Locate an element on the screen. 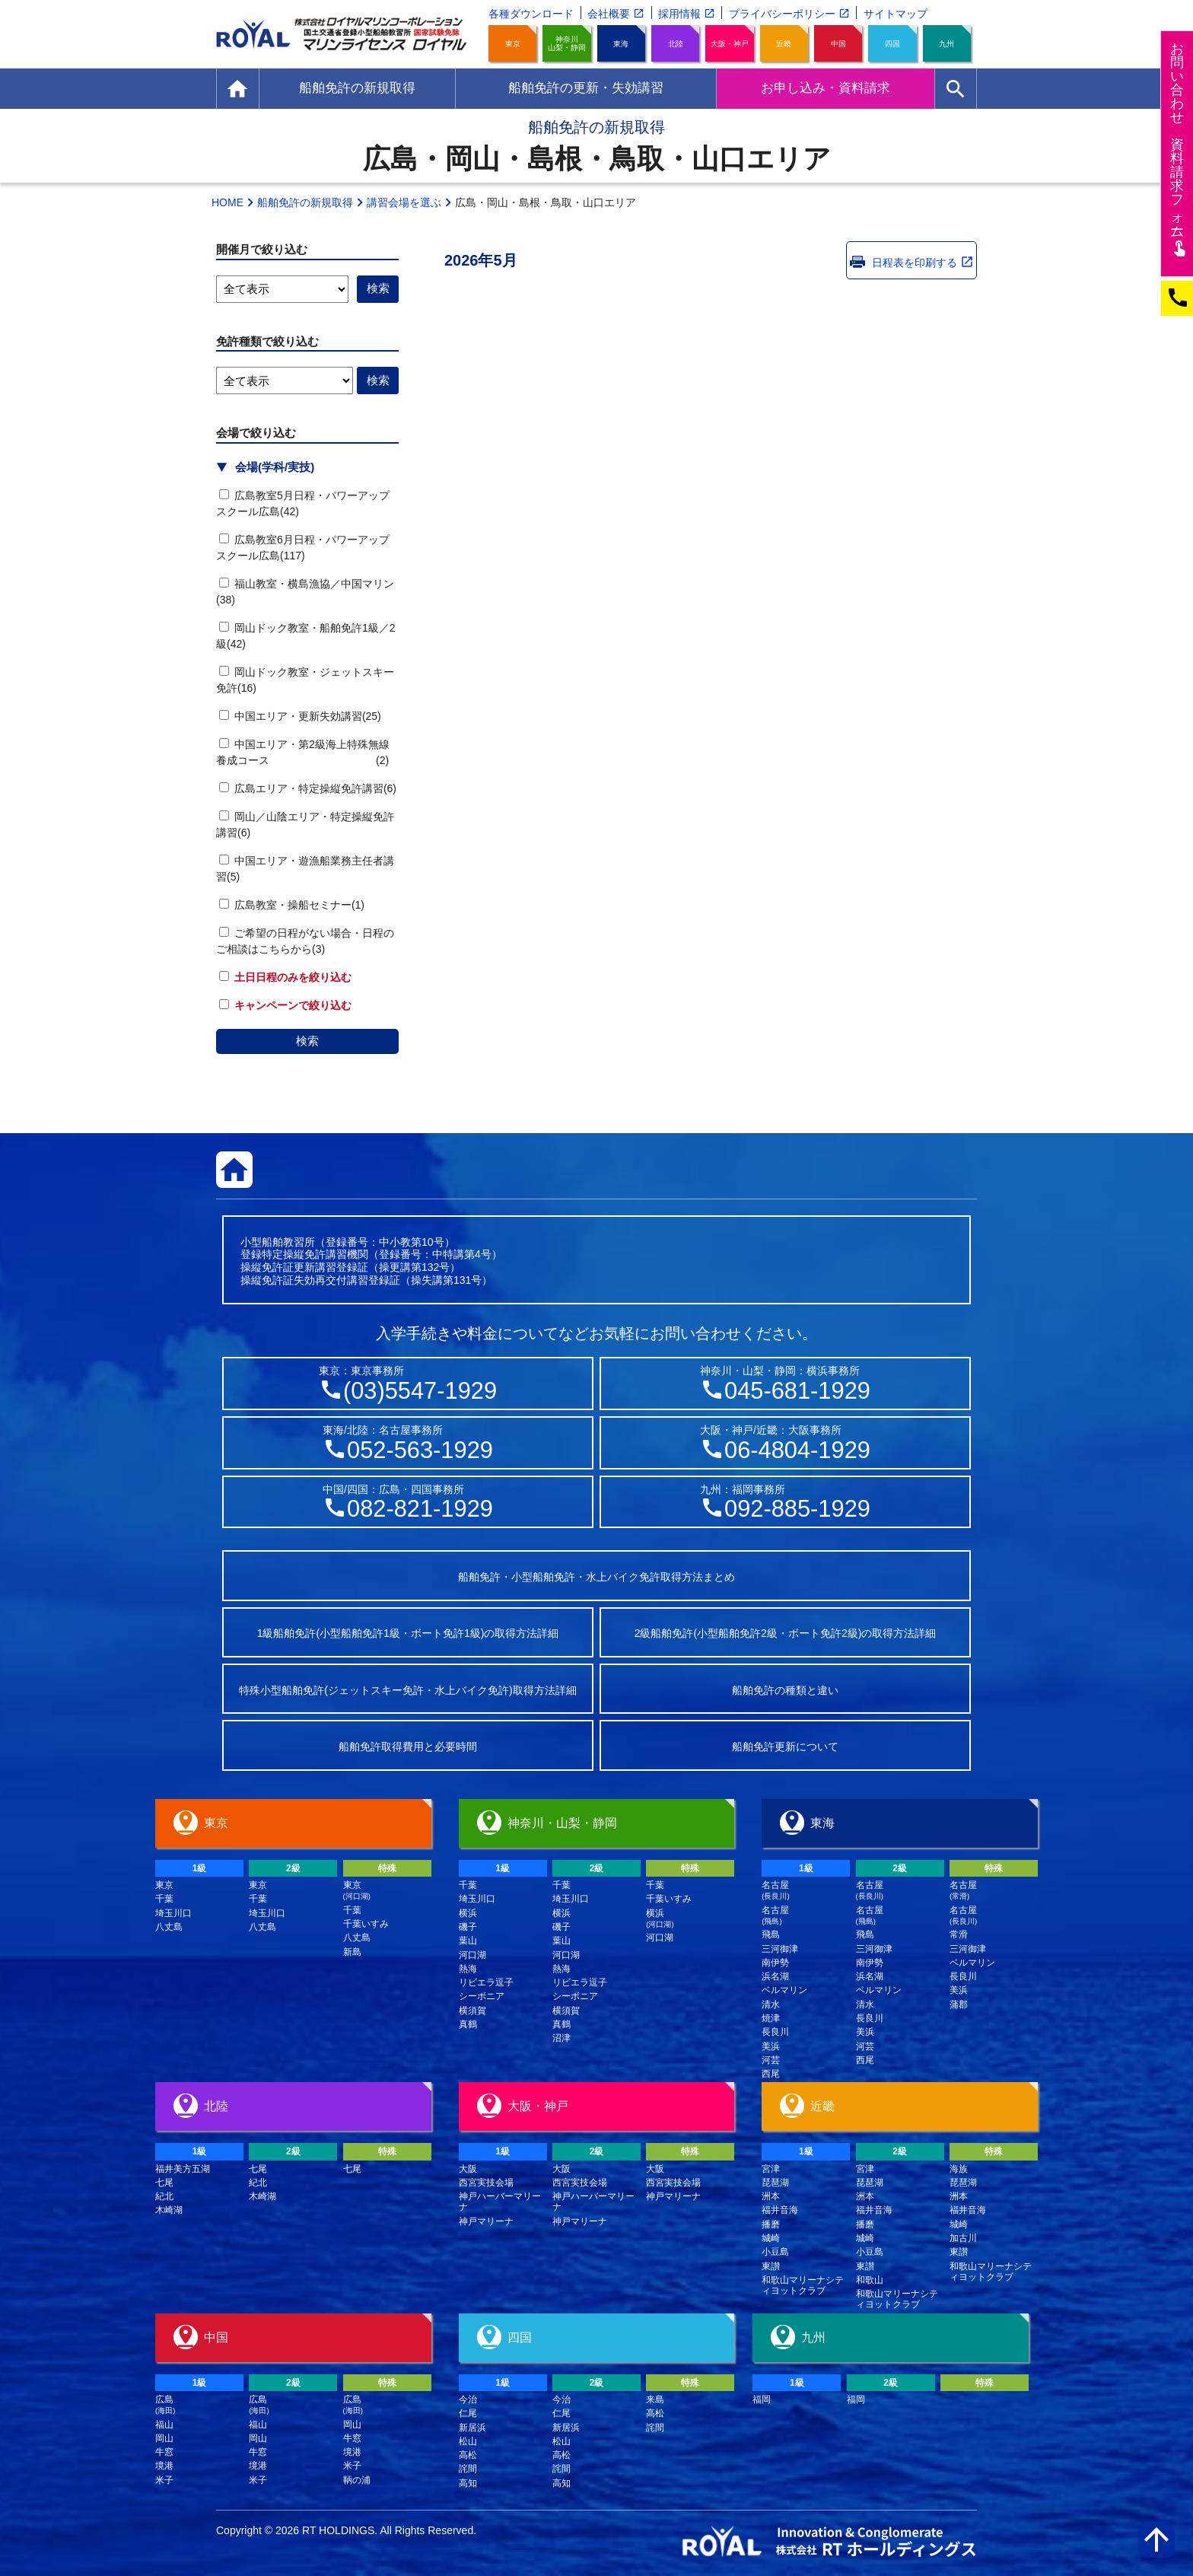 The height and width of the screenshot is (2576, 1193). 東海 is located at coordinates (620, 44).